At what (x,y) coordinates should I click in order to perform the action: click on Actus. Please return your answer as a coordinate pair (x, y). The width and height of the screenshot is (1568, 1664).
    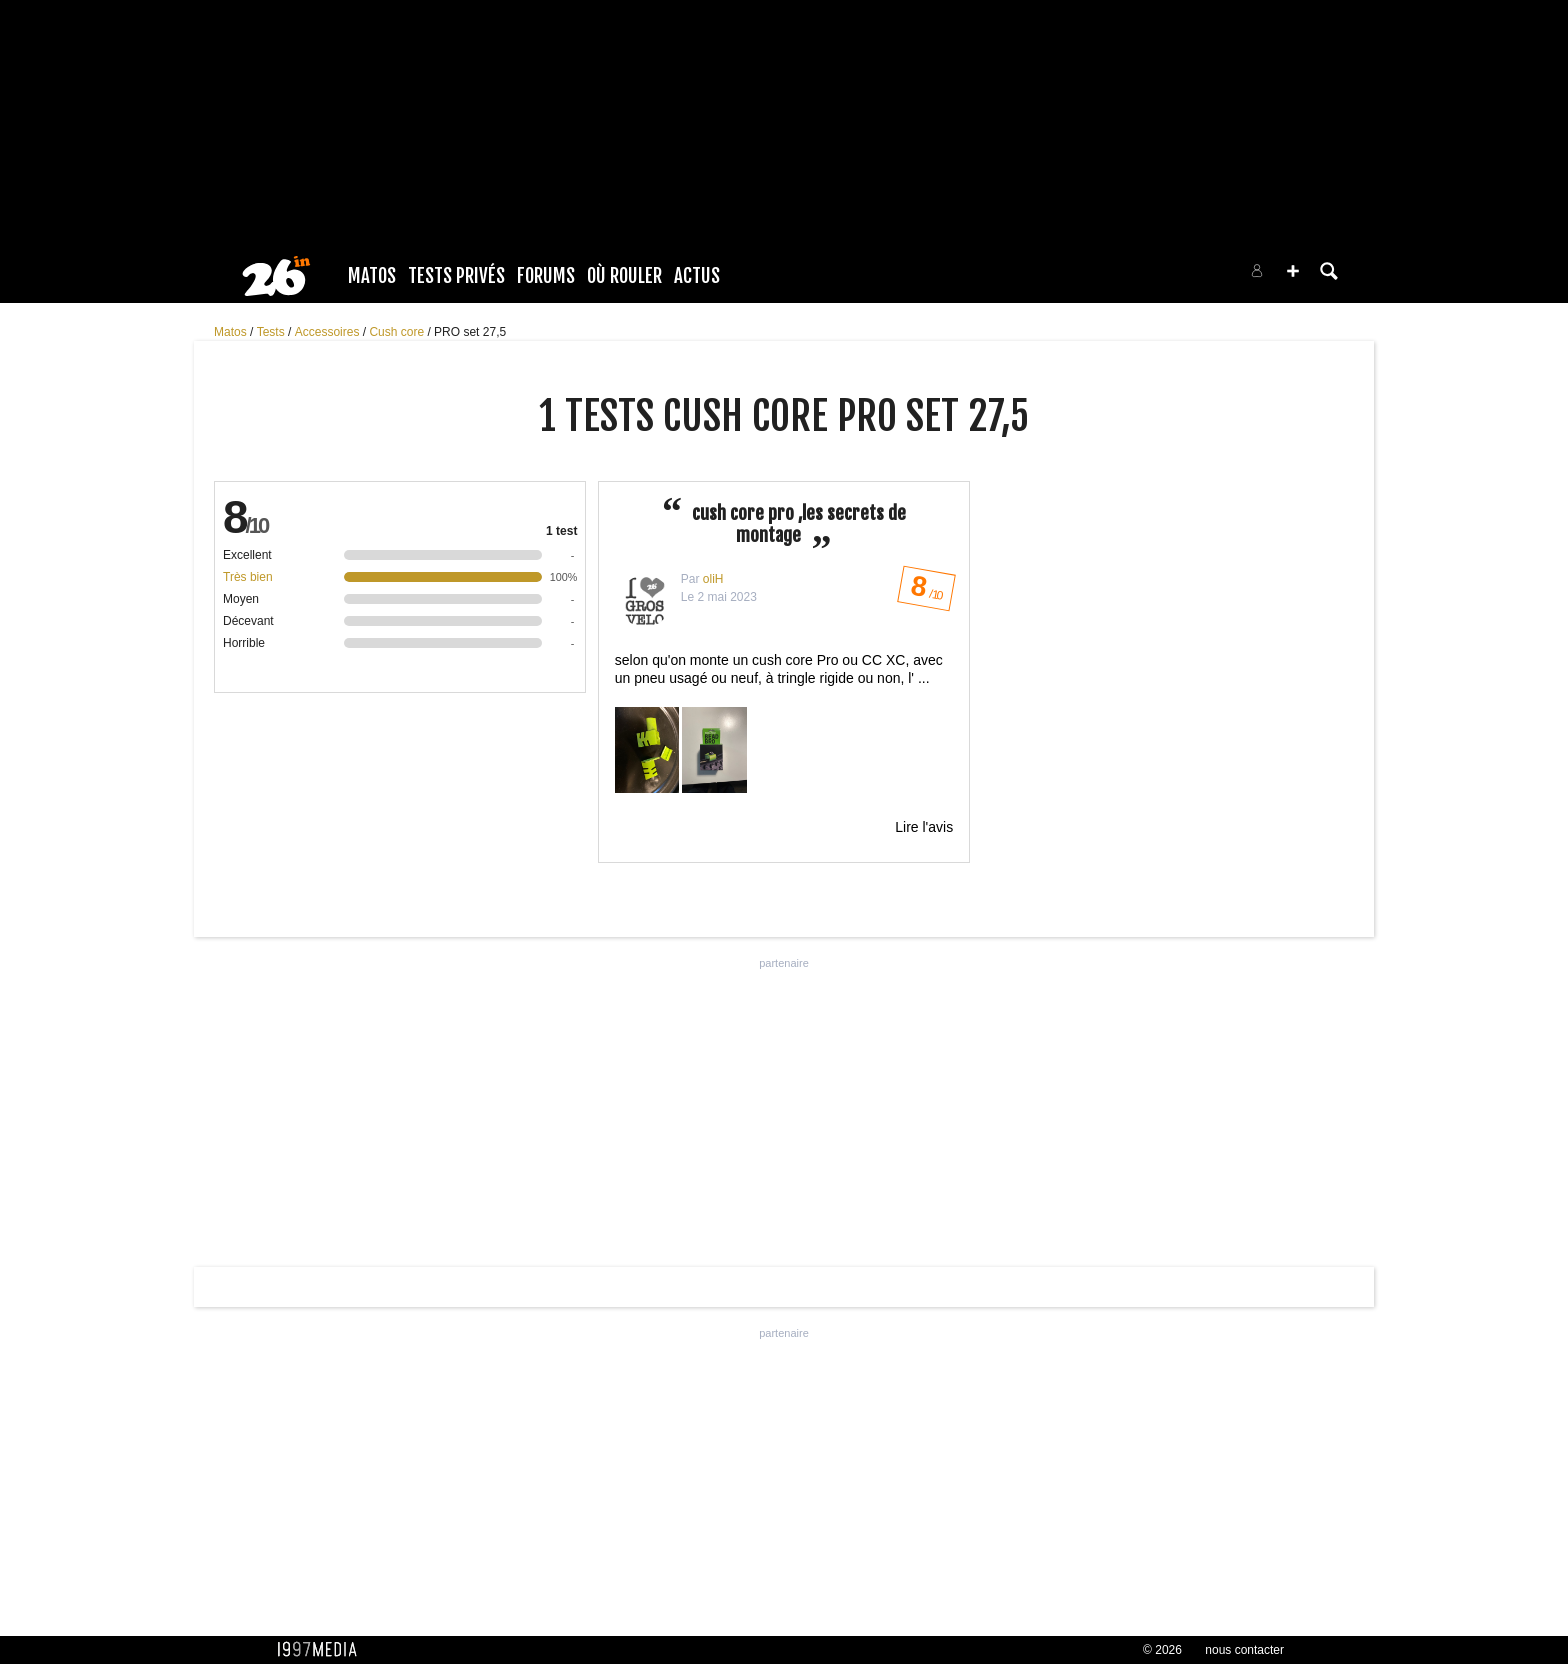
    Looking at the image, I should click on (697, 276).